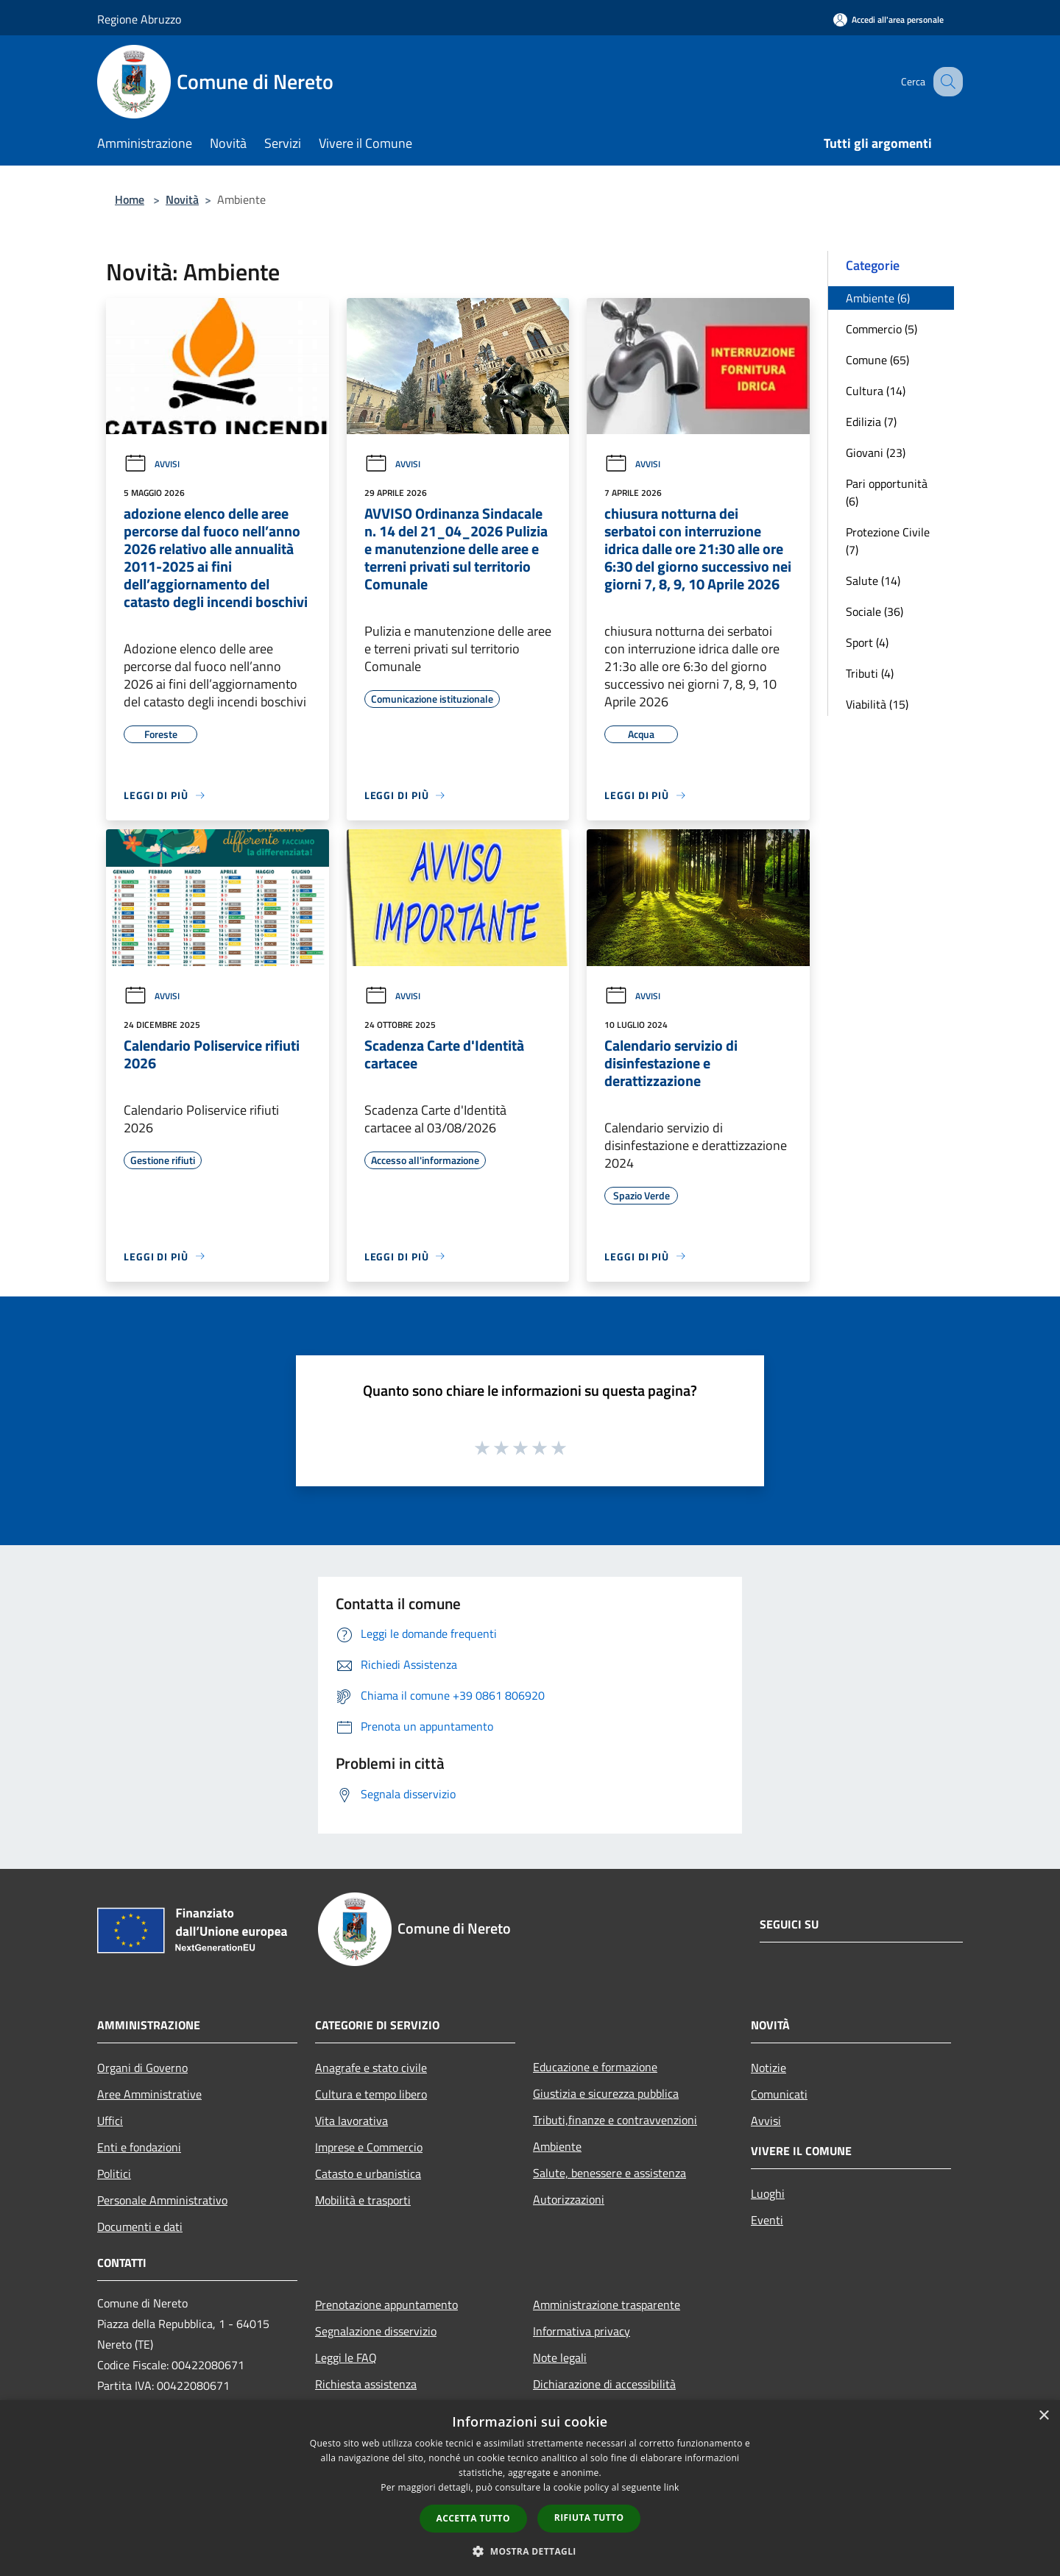 The width and height of the screenshot is (1060, 2576). What do you see at coordinates (878, 298) in the screenshot?
I see `Ambiente (6)` at bounding box center [878, 298].